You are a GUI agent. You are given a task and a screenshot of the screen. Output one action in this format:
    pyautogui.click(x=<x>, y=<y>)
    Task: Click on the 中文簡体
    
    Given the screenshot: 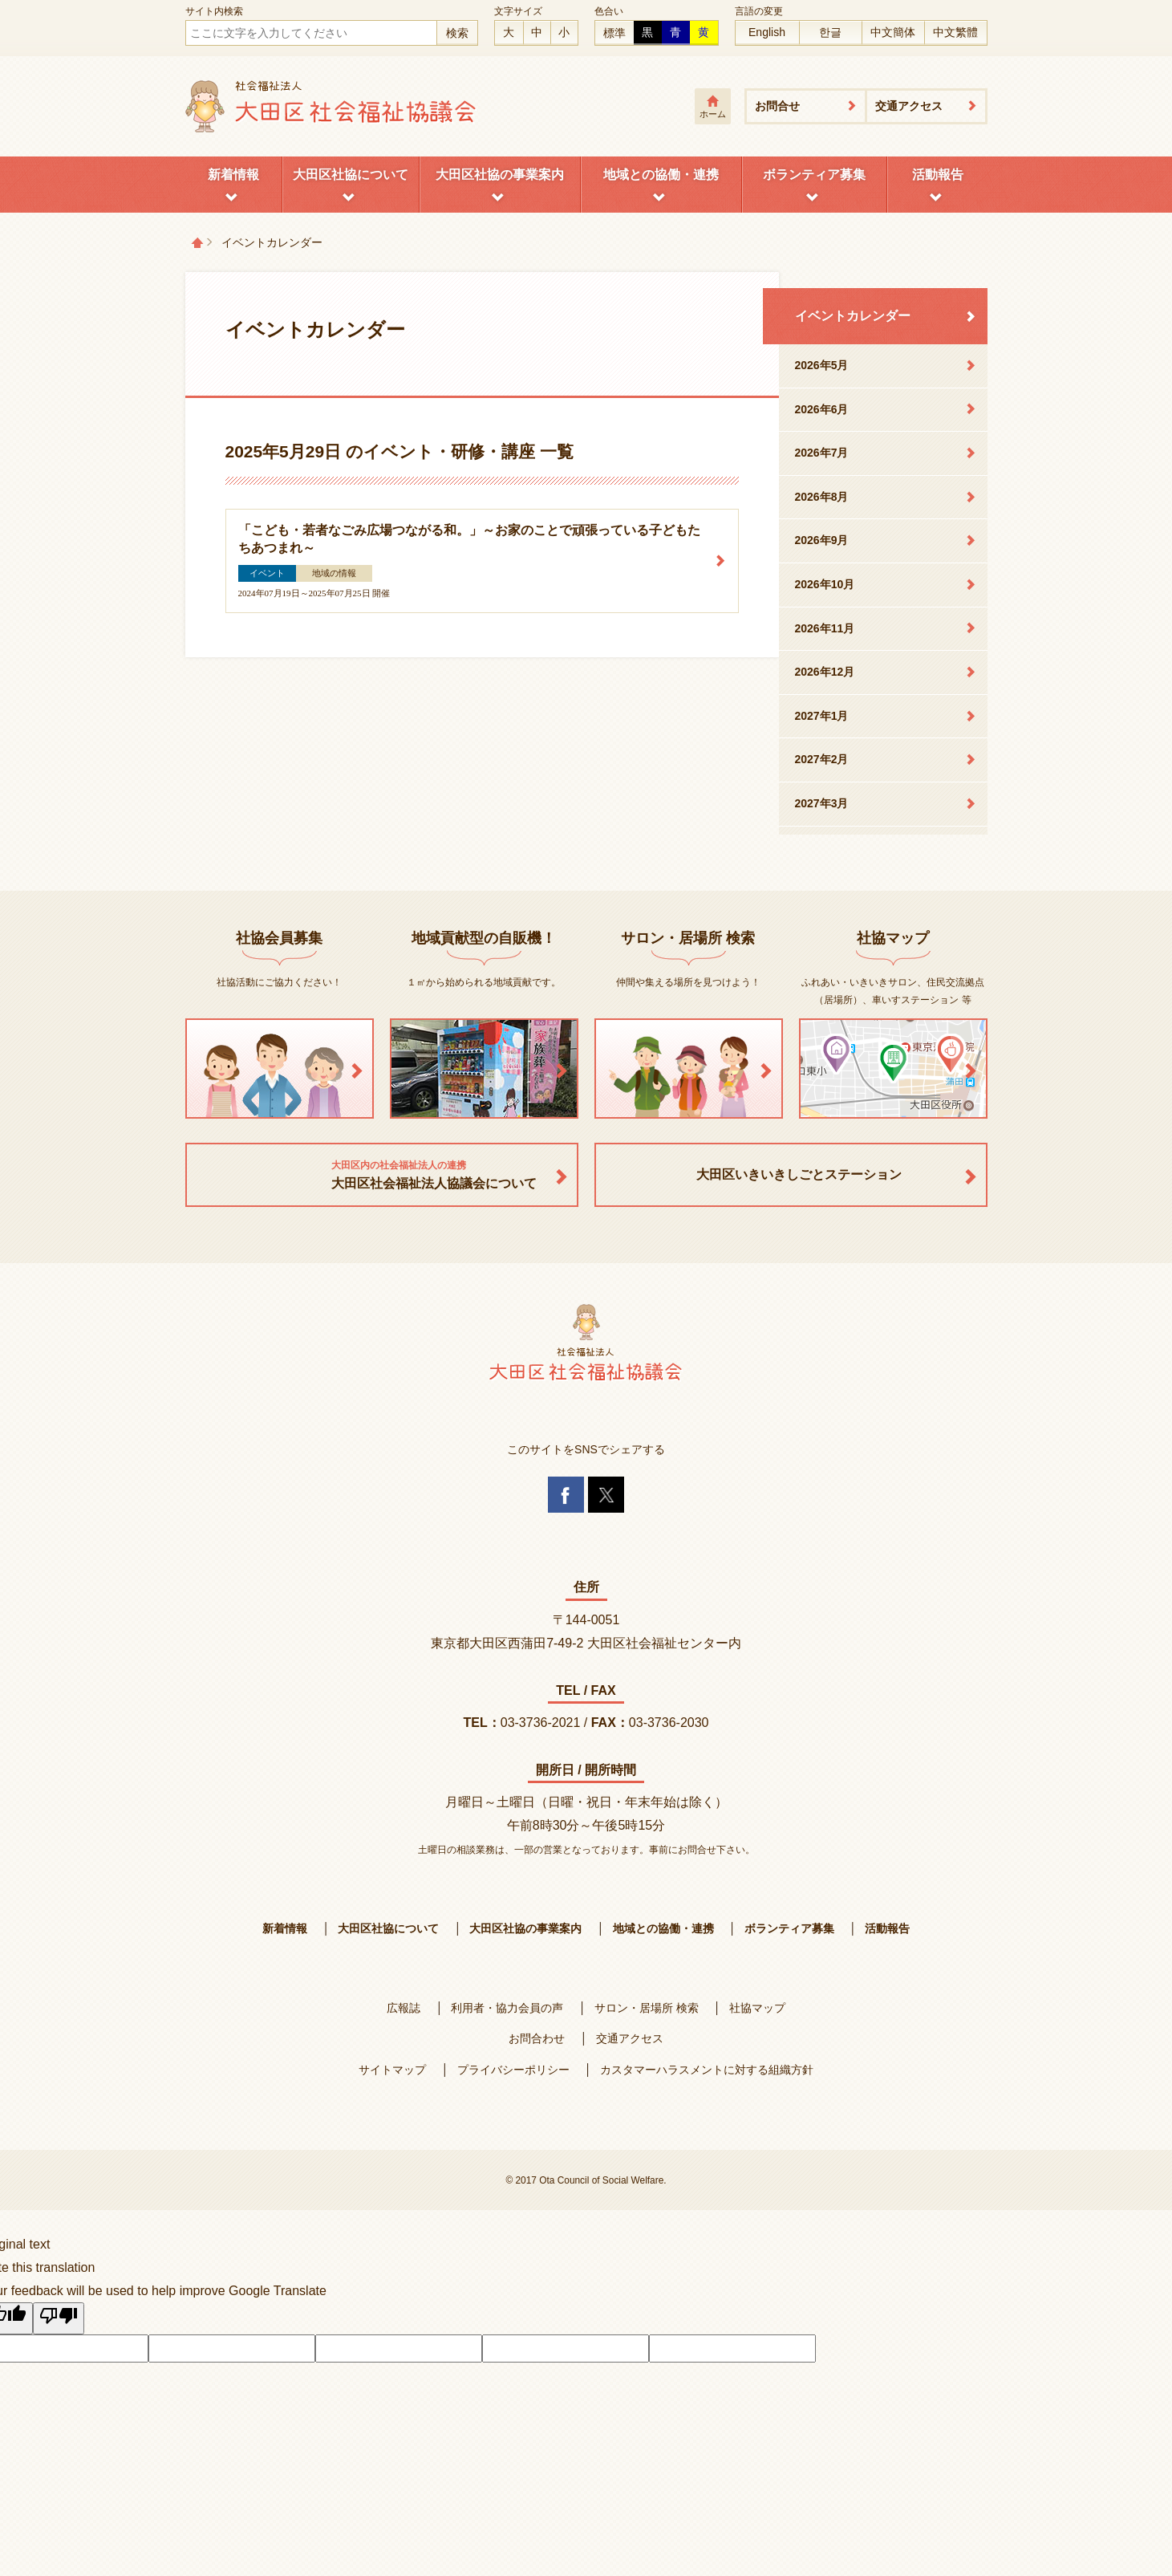 What is the action you would take?
    pyautogui.click(x=892, y=32)
    